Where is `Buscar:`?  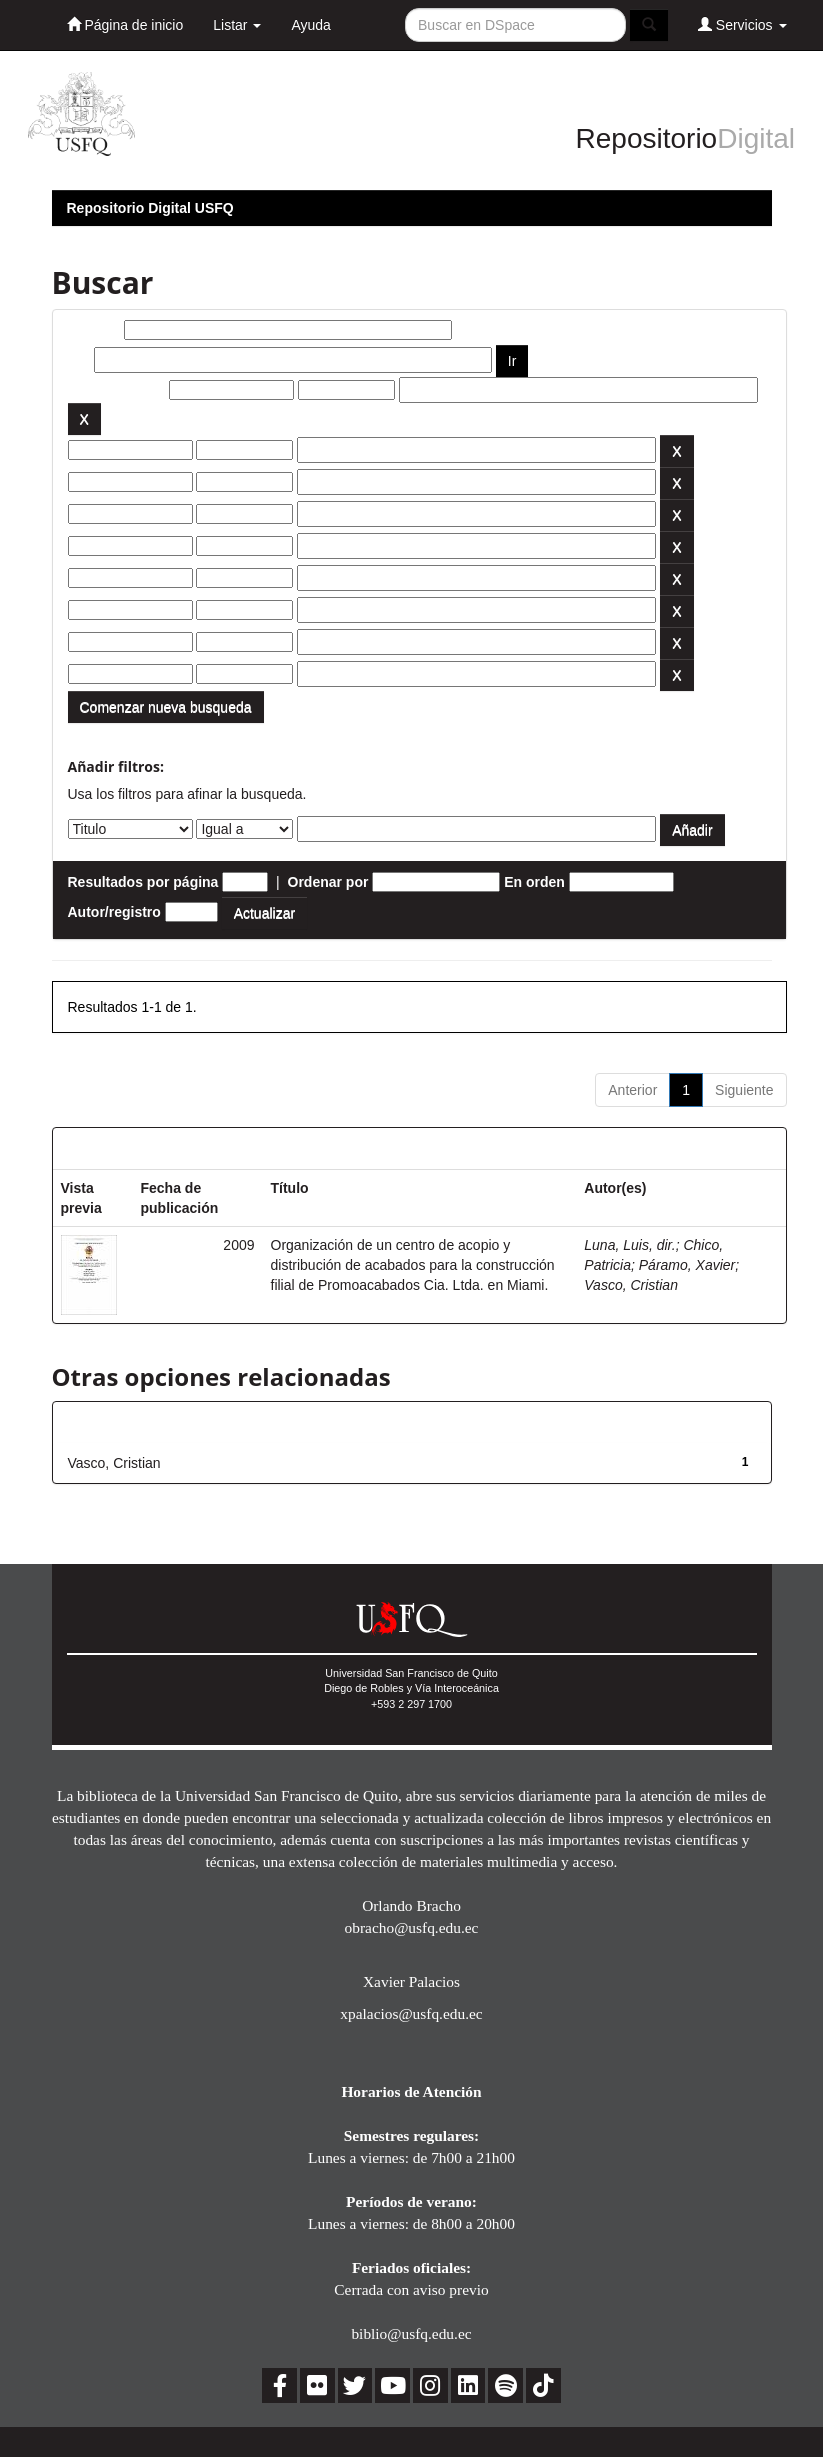
Buscar: is located at coordinates (94, 330).